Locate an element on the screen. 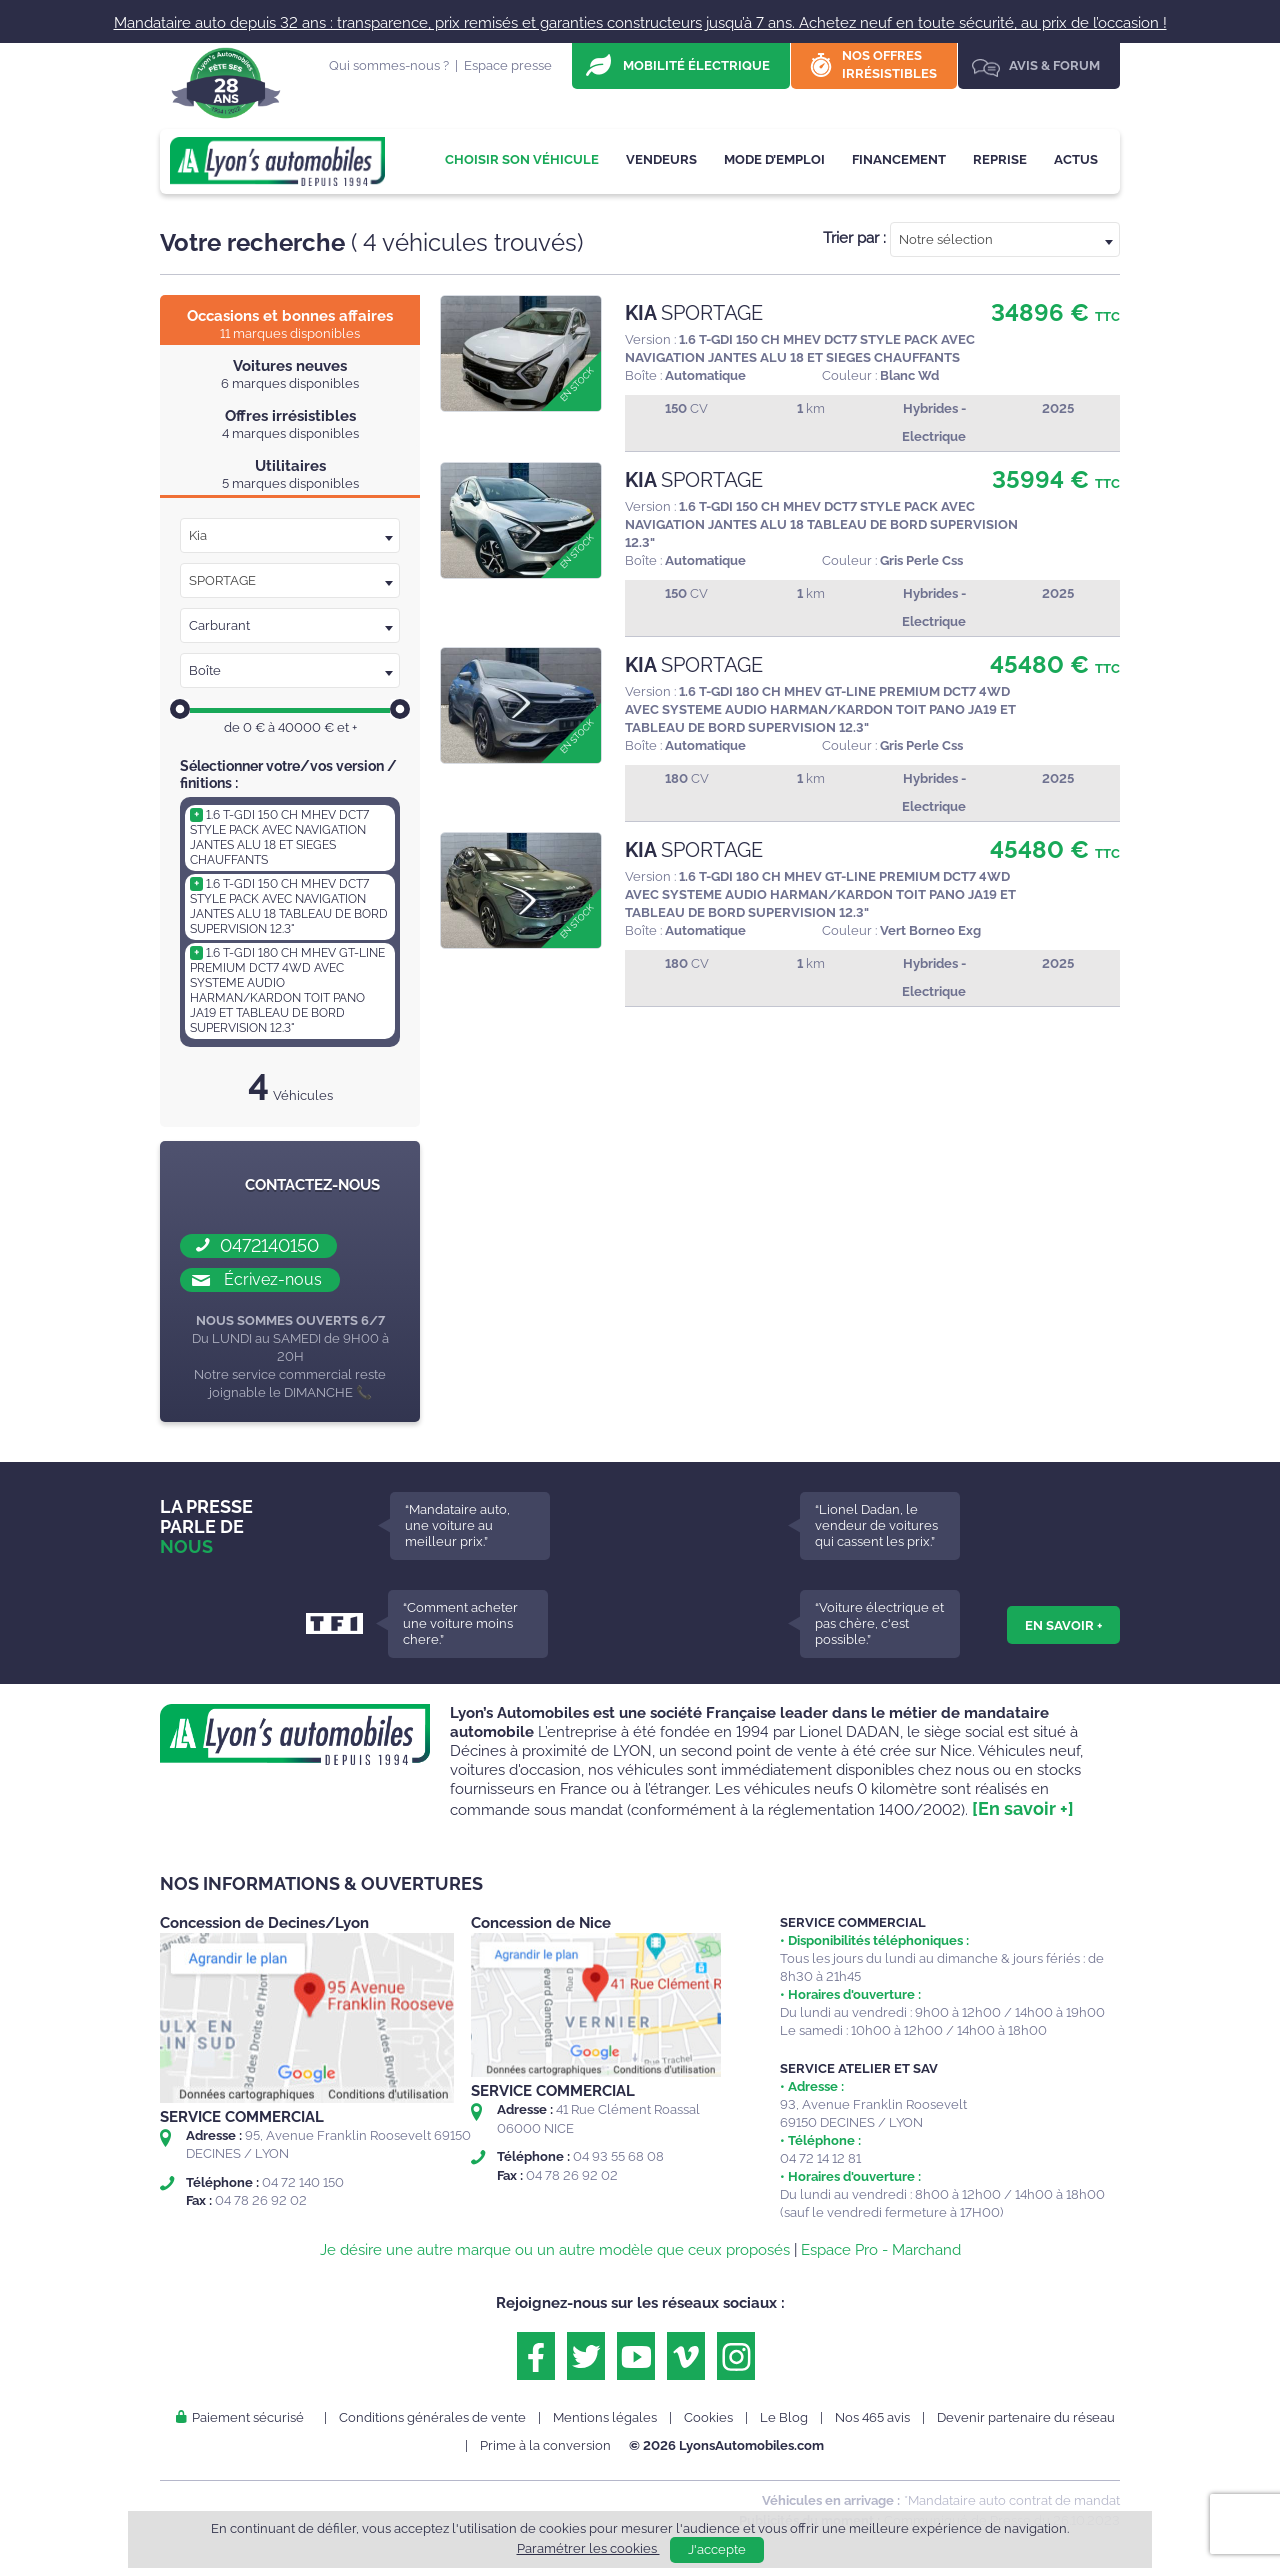  Cookies is located at coordinates (708, 2417).